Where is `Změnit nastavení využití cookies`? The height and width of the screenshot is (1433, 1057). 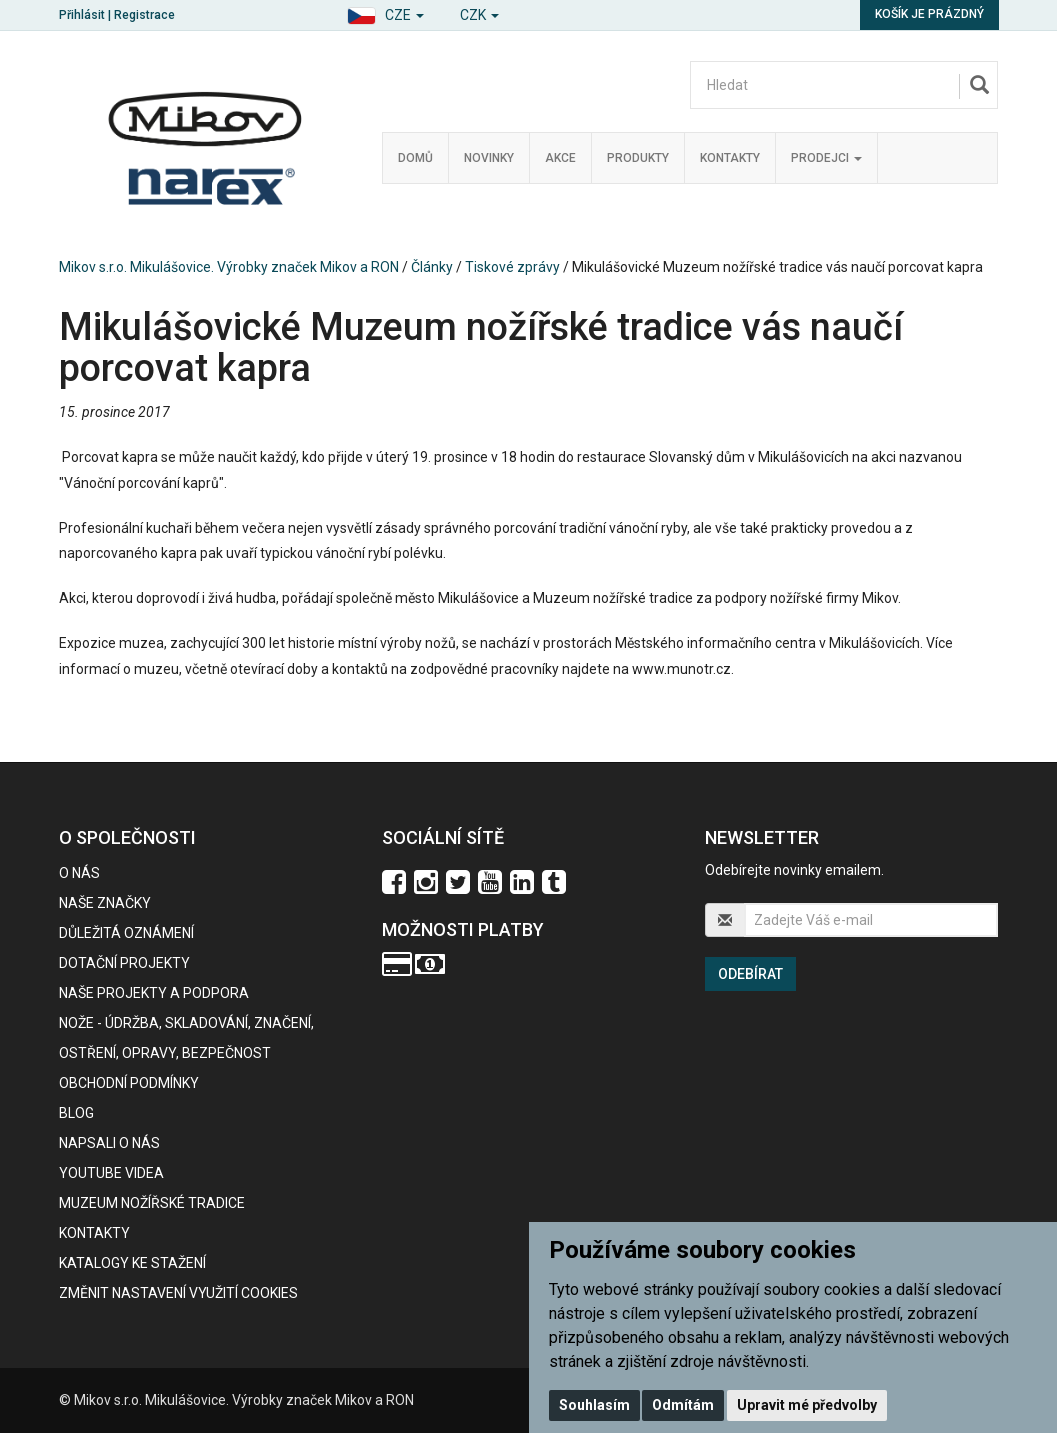 Změnit nastavení využití cookies is located at coordinates (178, 1293).